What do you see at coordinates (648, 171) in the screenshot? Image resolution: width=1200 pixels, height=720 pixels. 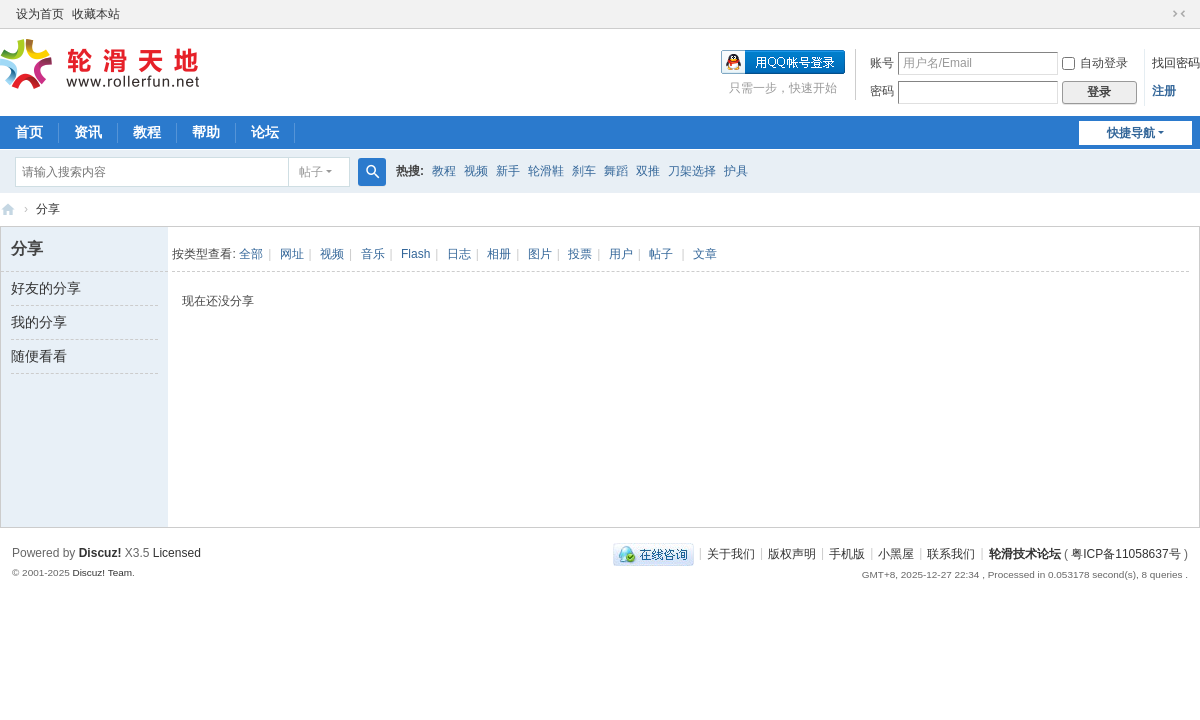 I see `双推` at bounding box center [648, 171].